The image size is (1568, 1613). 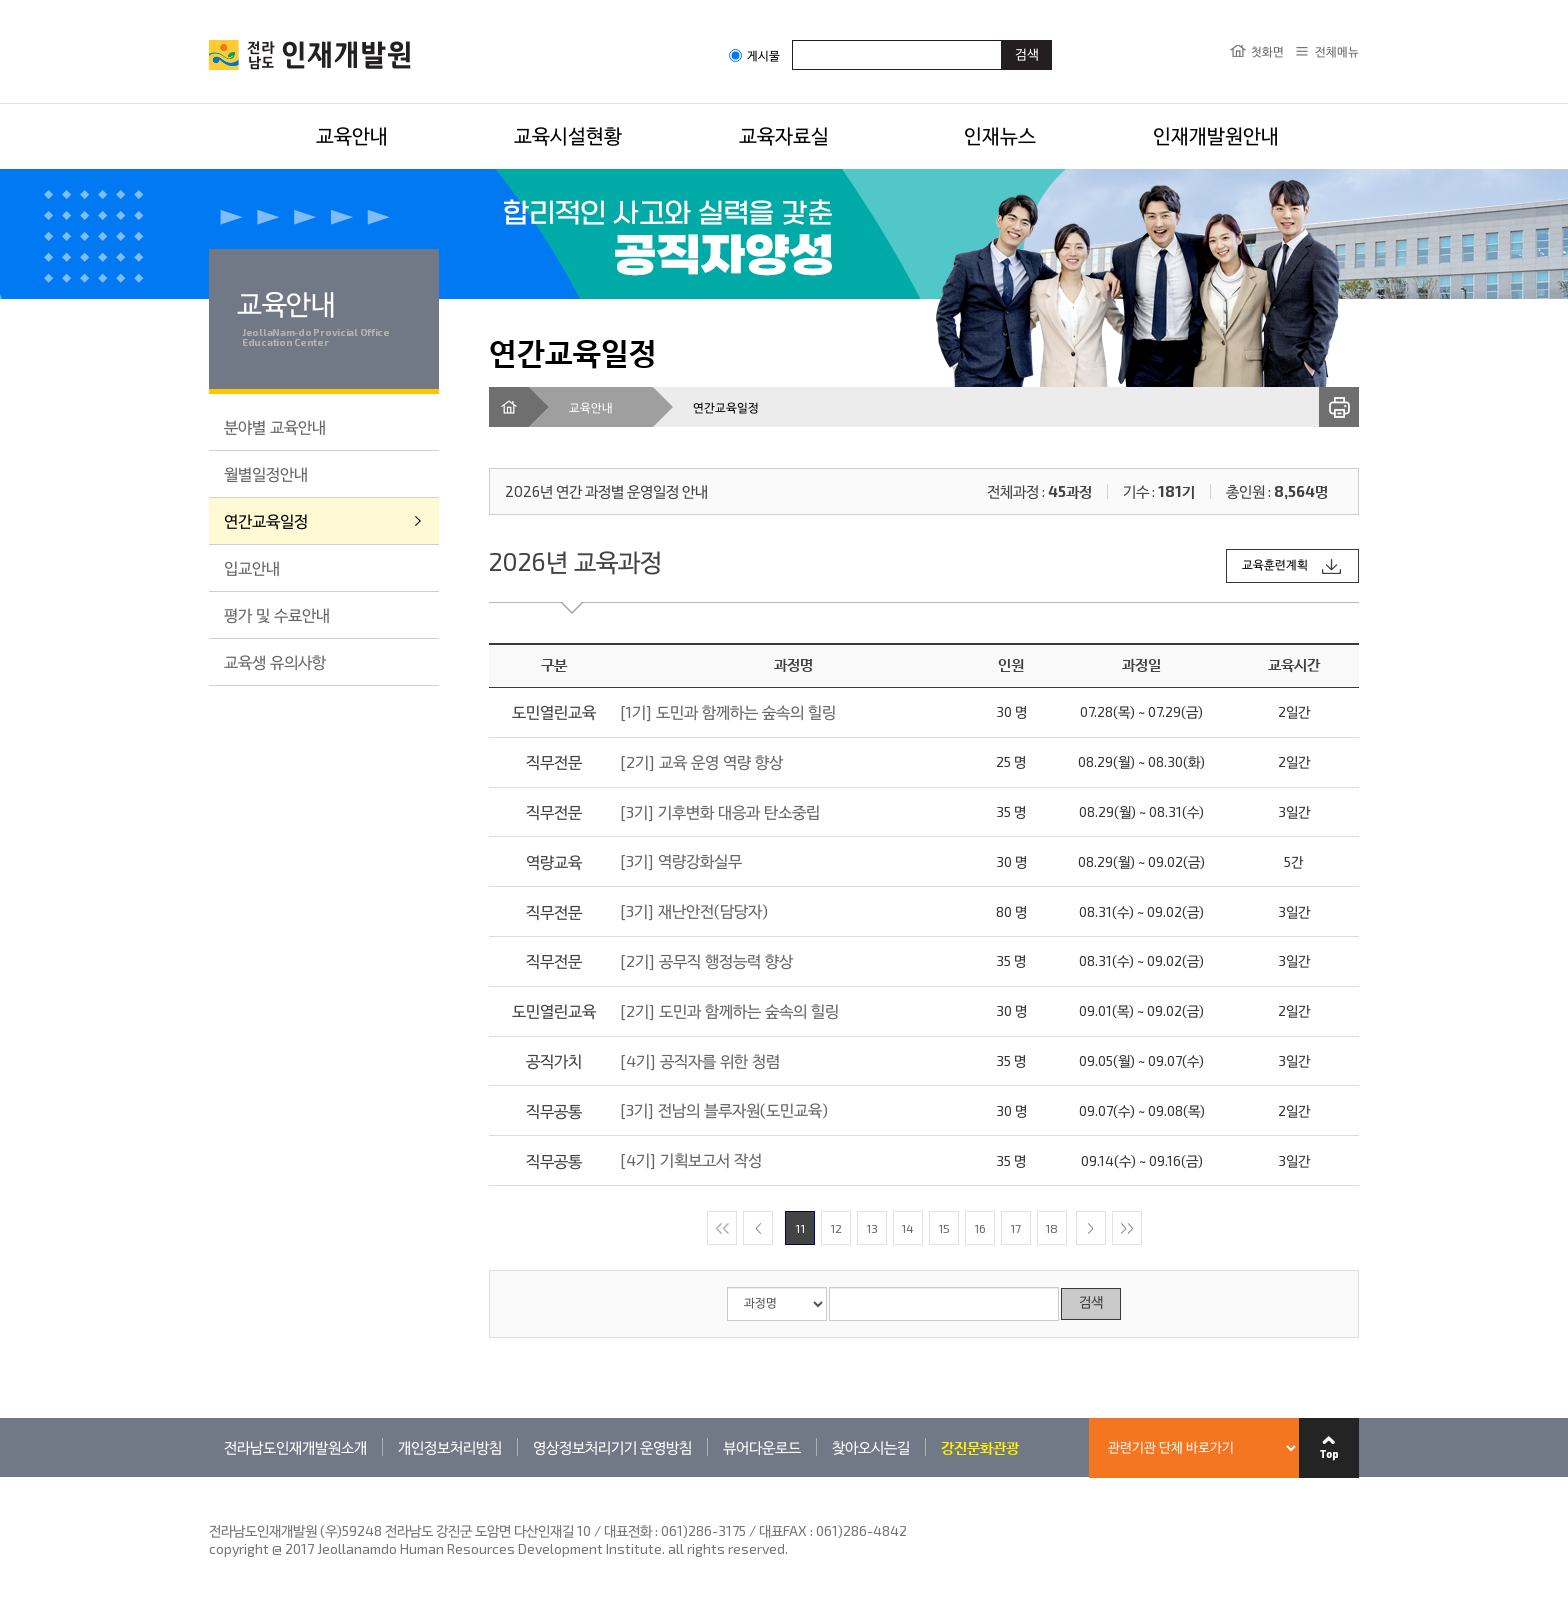 I want to click on 관련기관 바로가기, so click(x=209, y=1476).